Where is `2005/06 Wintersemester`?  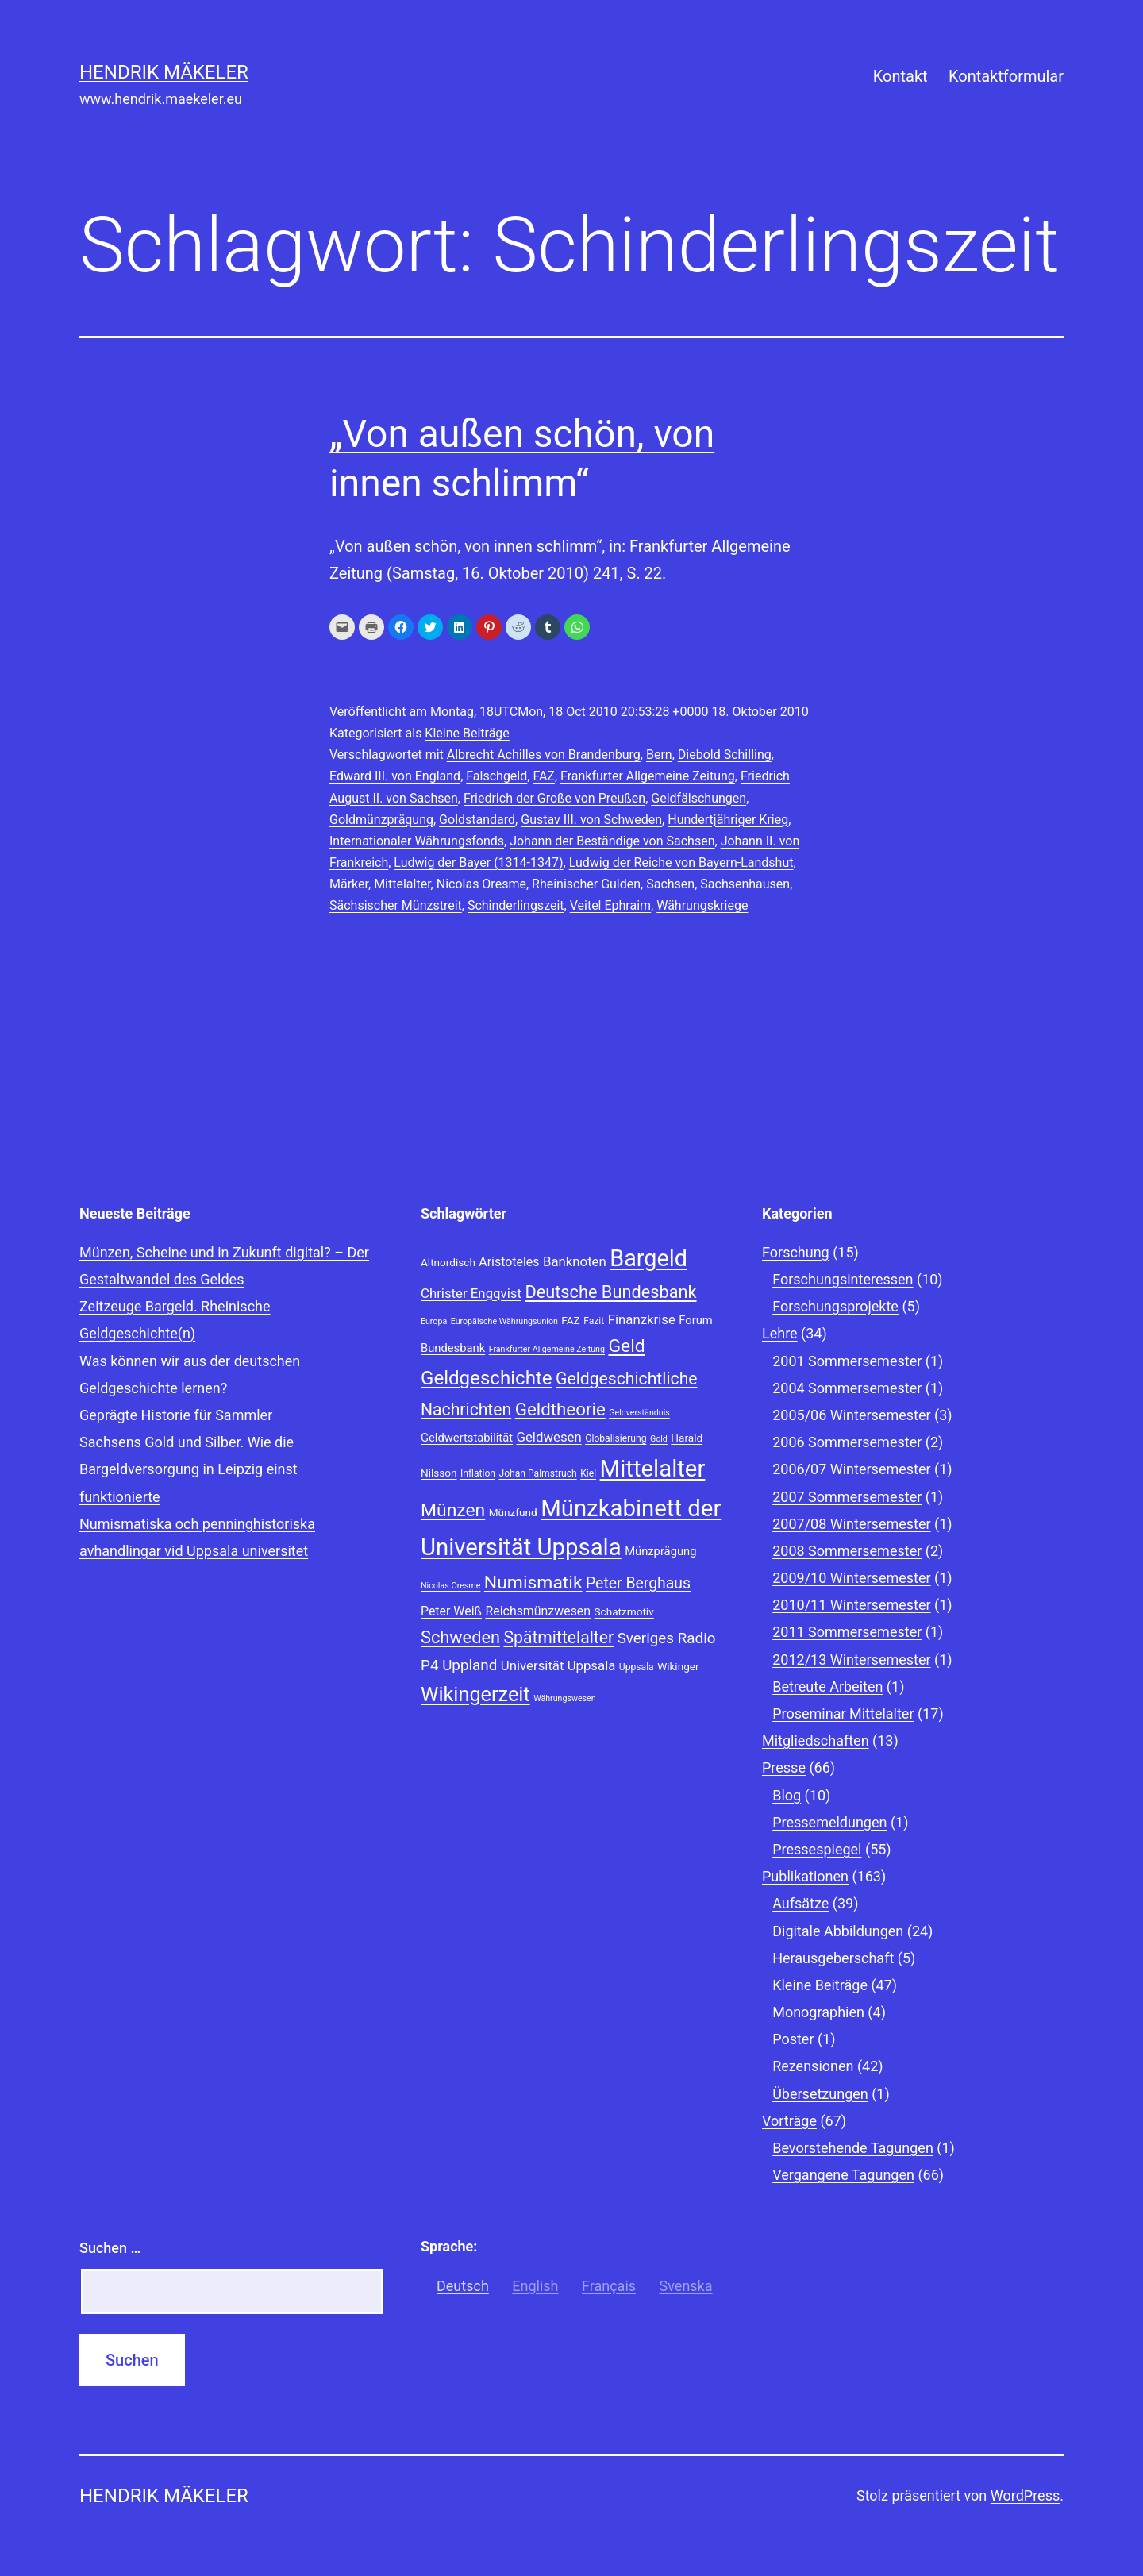 2005/06 Wintersemester is located at coordinates (851, 1415).